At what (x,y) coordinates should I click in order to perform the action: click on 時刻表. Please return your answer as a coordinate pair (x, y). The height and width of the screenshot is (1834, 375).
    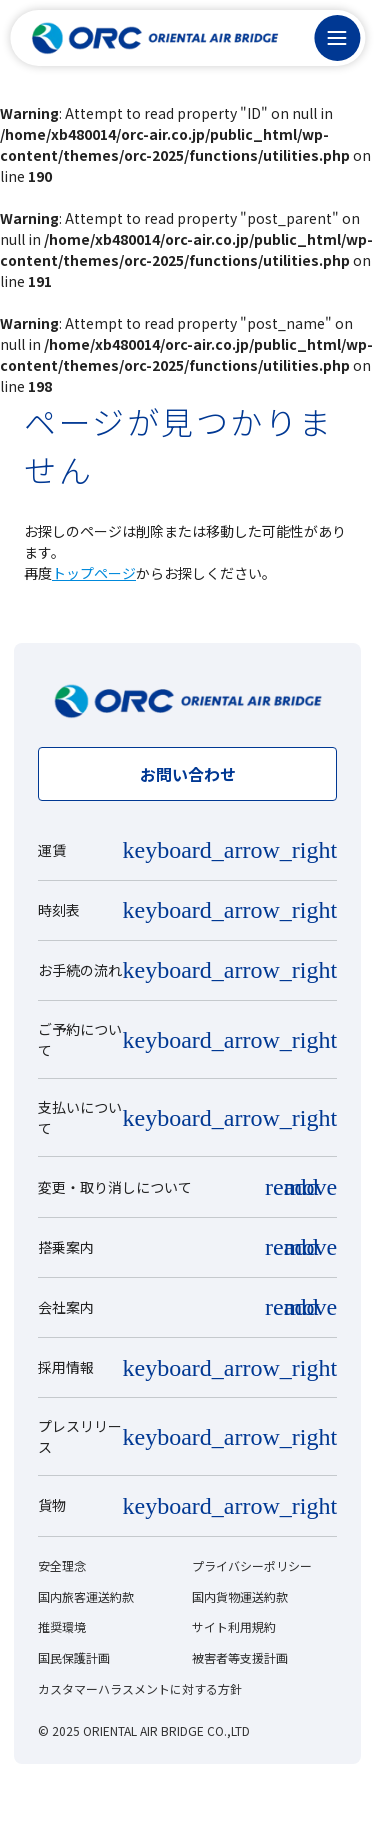
    Looking at the image, I should click on (59, 910).